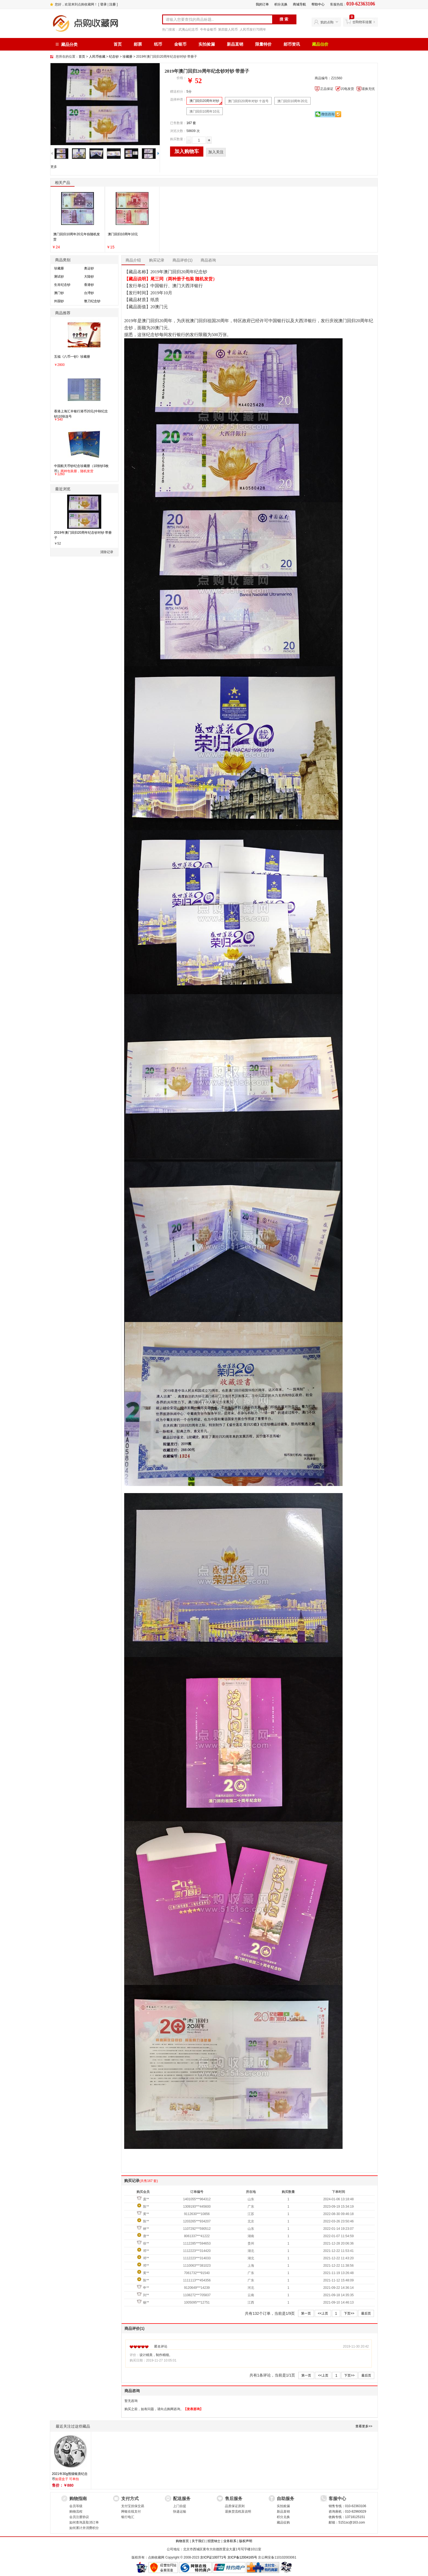  I want to click on 购买记录, so click(156, 260).